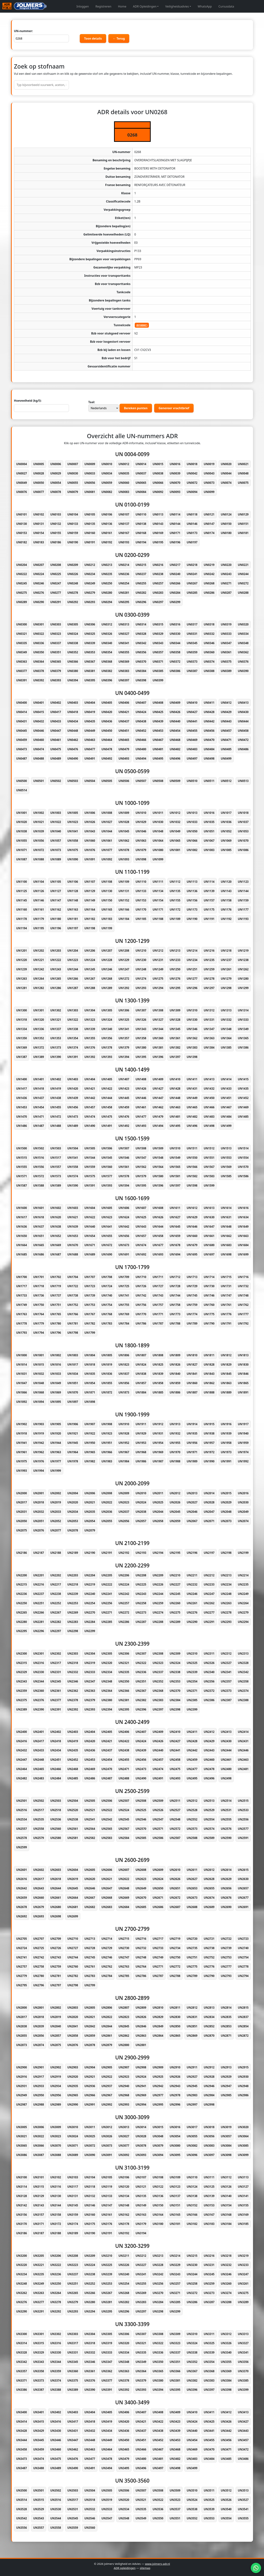  What do you see at coordinates (89, 960) in the screenshot?
I see `UN1224` at bounding box center [89, 960].